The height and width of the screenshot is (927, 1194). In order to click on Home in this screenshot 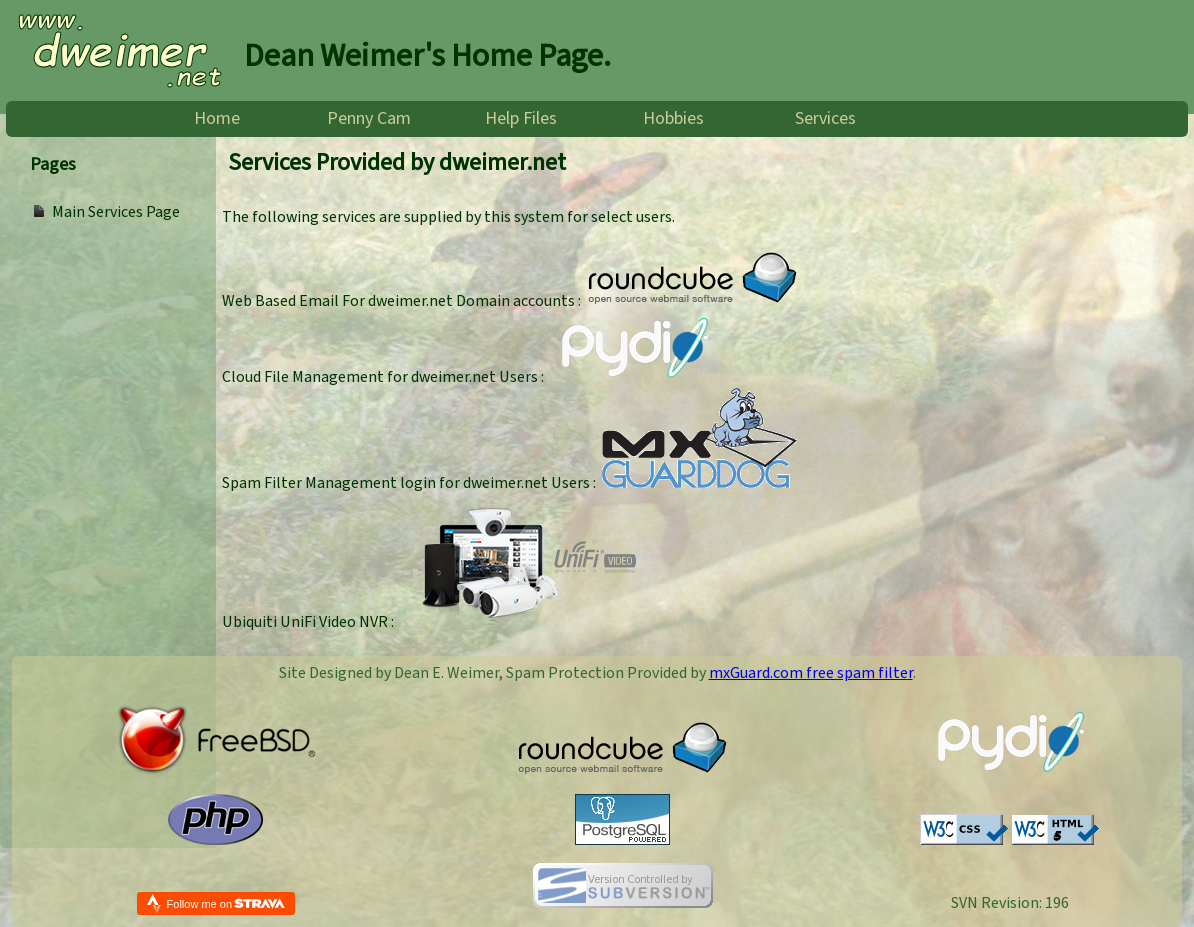, I will do `click(217, 119)`.